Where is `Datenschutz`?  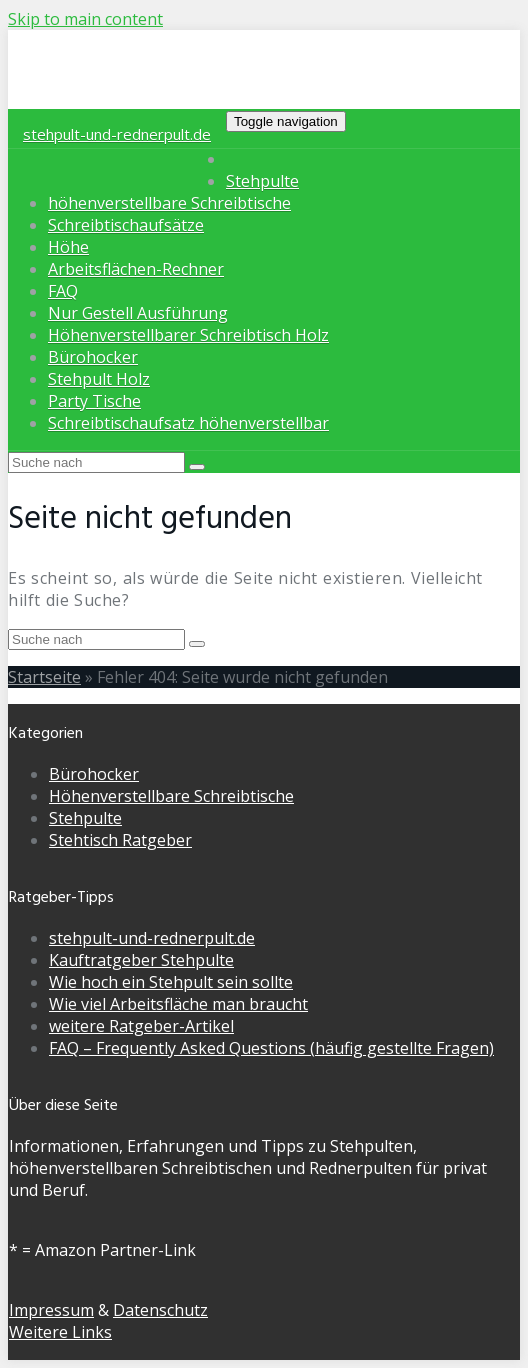 Datenschutz is located at coordinates (160, 1310).